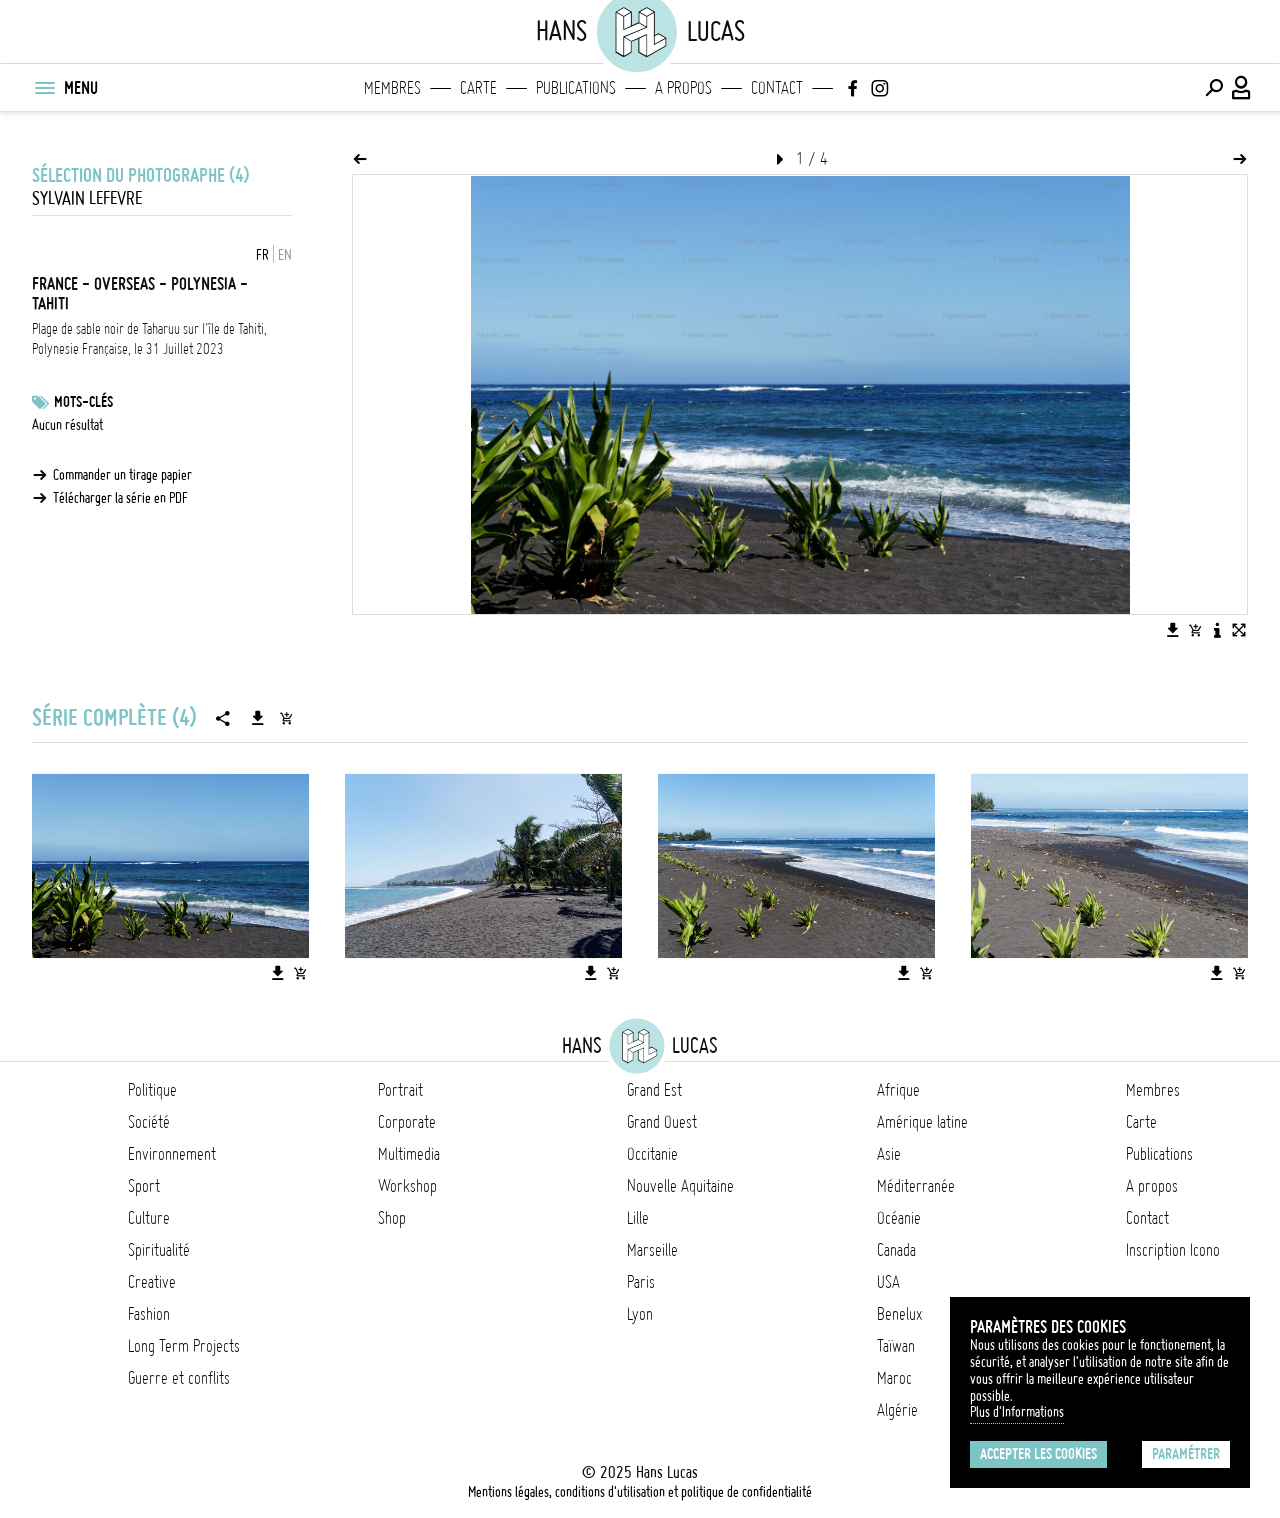 The height and width of the screenshot is (1518, 1280). What do you see at coordinates (1195, 630) in the screenshot?
I see `[Ajouter l'image au panier]` at bounding box center [1195, 630].